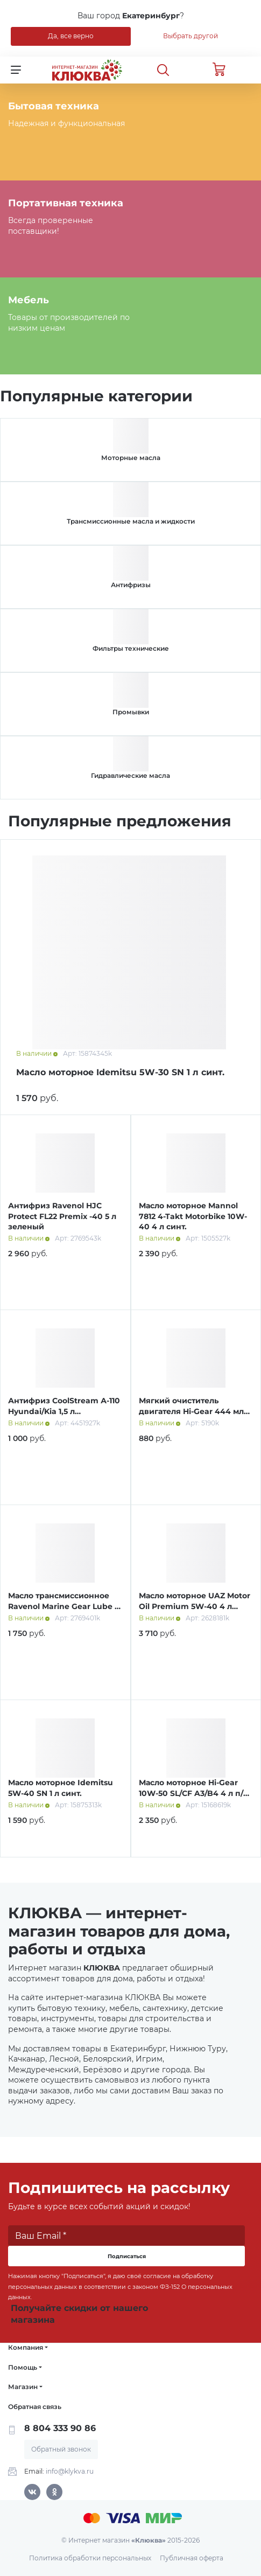 The width and height of the screenshot is (261, 2576). What do you see at coordinates (60, 2428) in the screenshot?
I see `8 804 333 90 86` at bounding box center [60, 2428].